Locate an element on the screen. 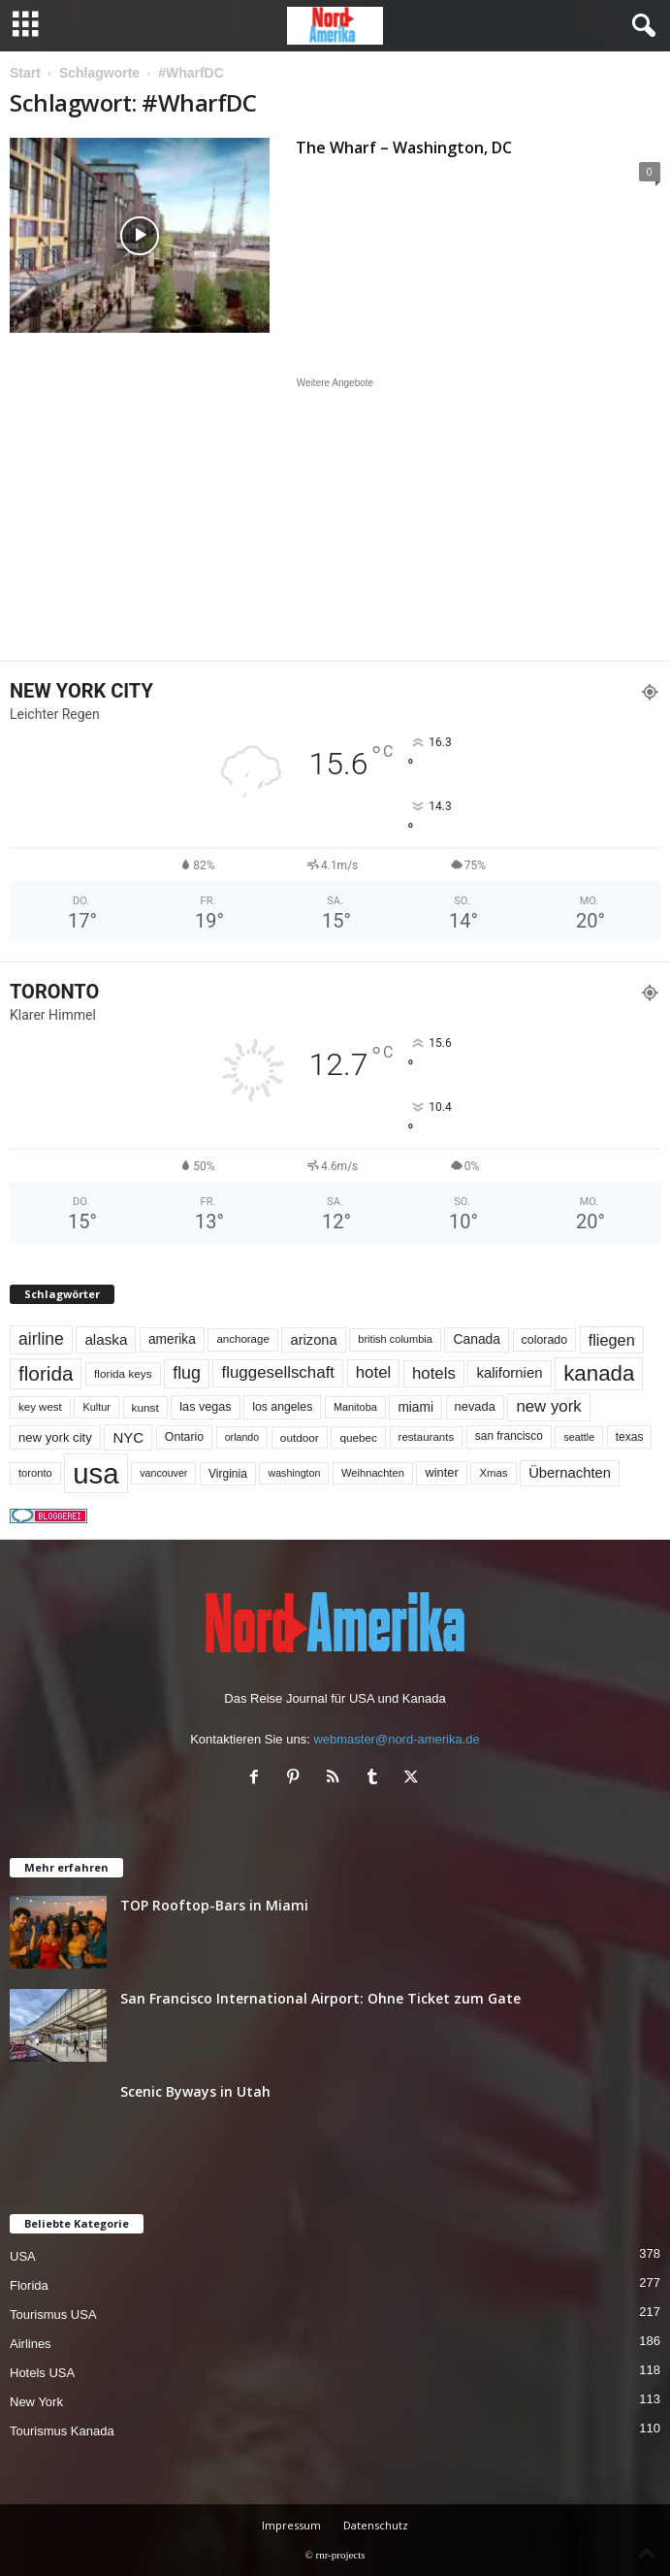 The width and height of the screenshot is (670, 2576). Start is located at coordinates (25, 73).